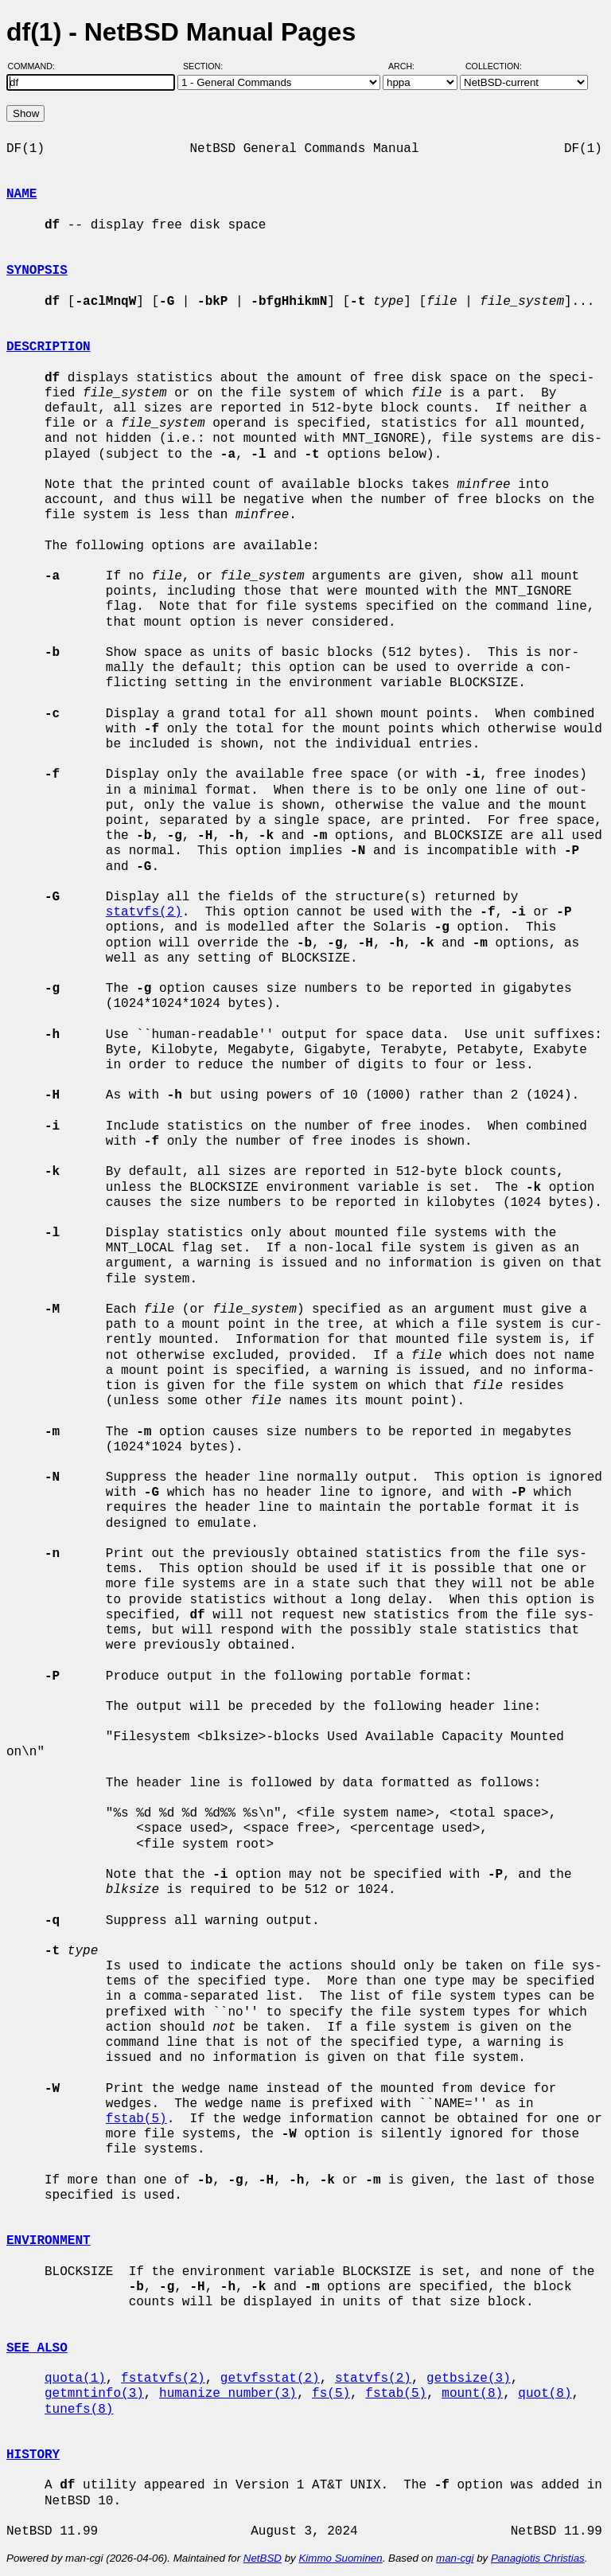  Describe the element at coordinates (79, 2409) in the screenshot. I see `tunefs(8)` at that location.